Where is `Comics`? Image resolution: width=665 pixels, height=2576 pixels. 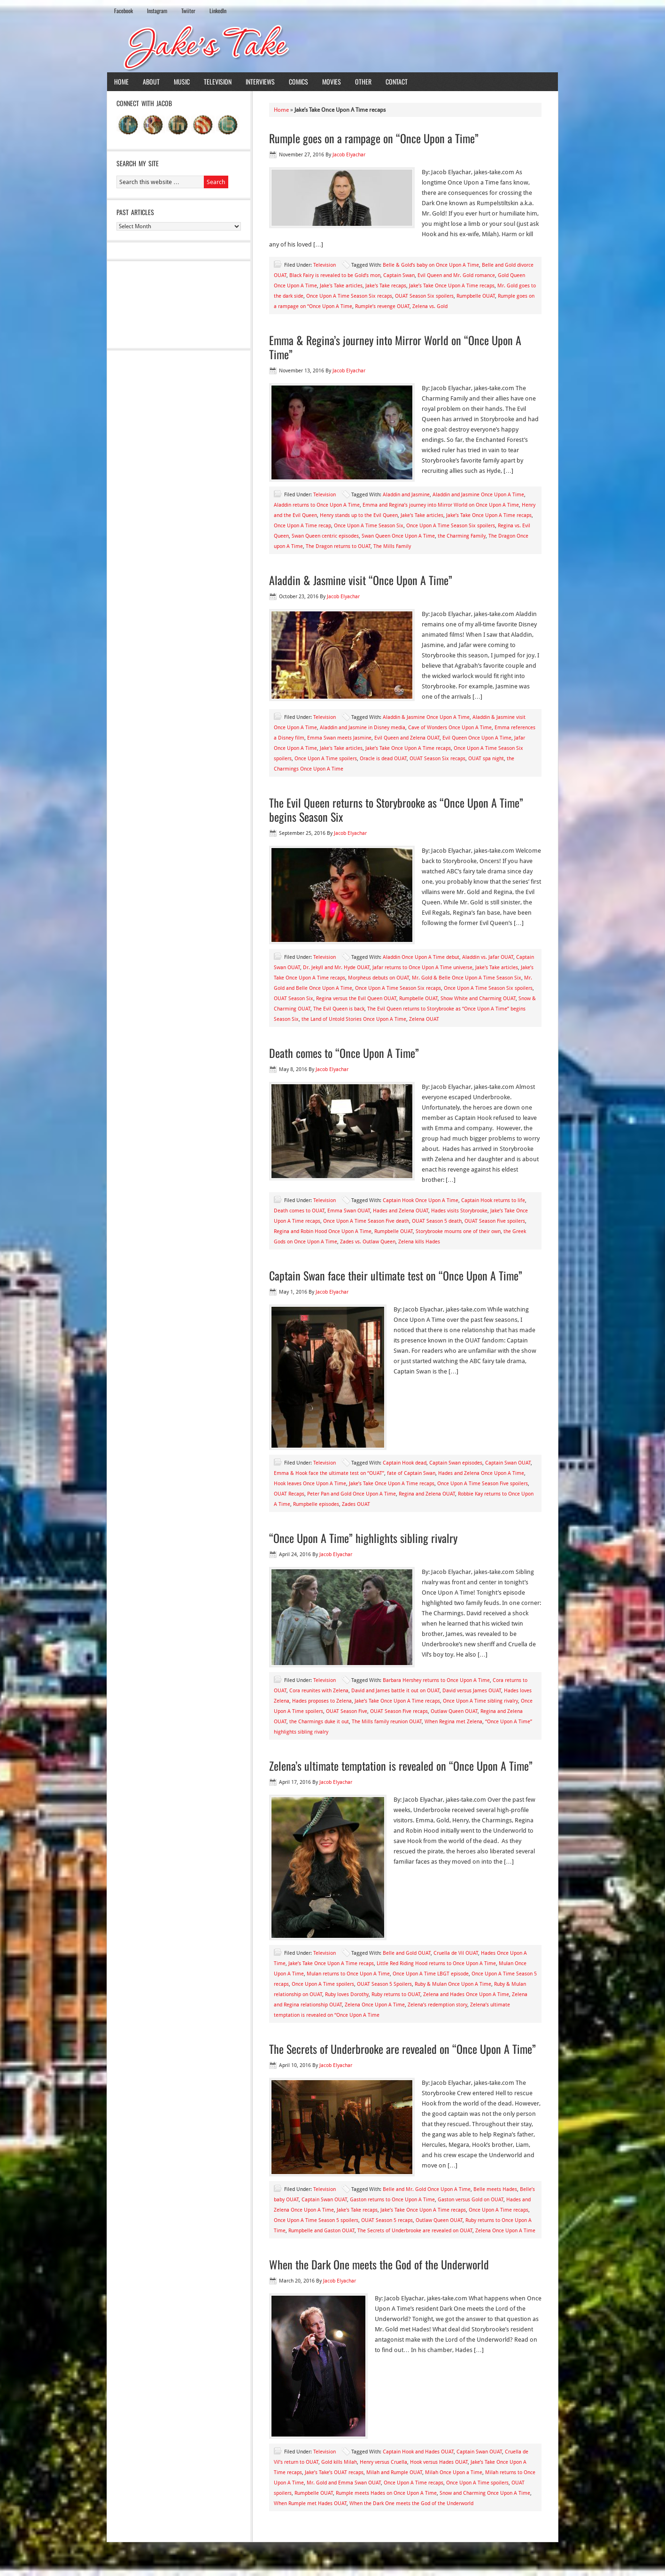 Comics is located at coordinates (298, 81).